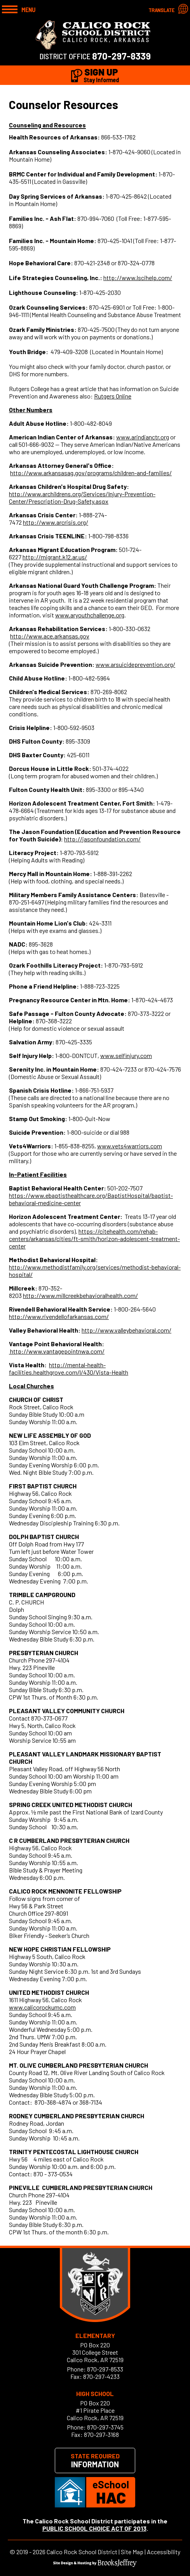 The width and height of the screenshot is (190, 2576). Describe the element at coordinates (121, 56) in the screenshot. I see `870-297-8339` at that location.